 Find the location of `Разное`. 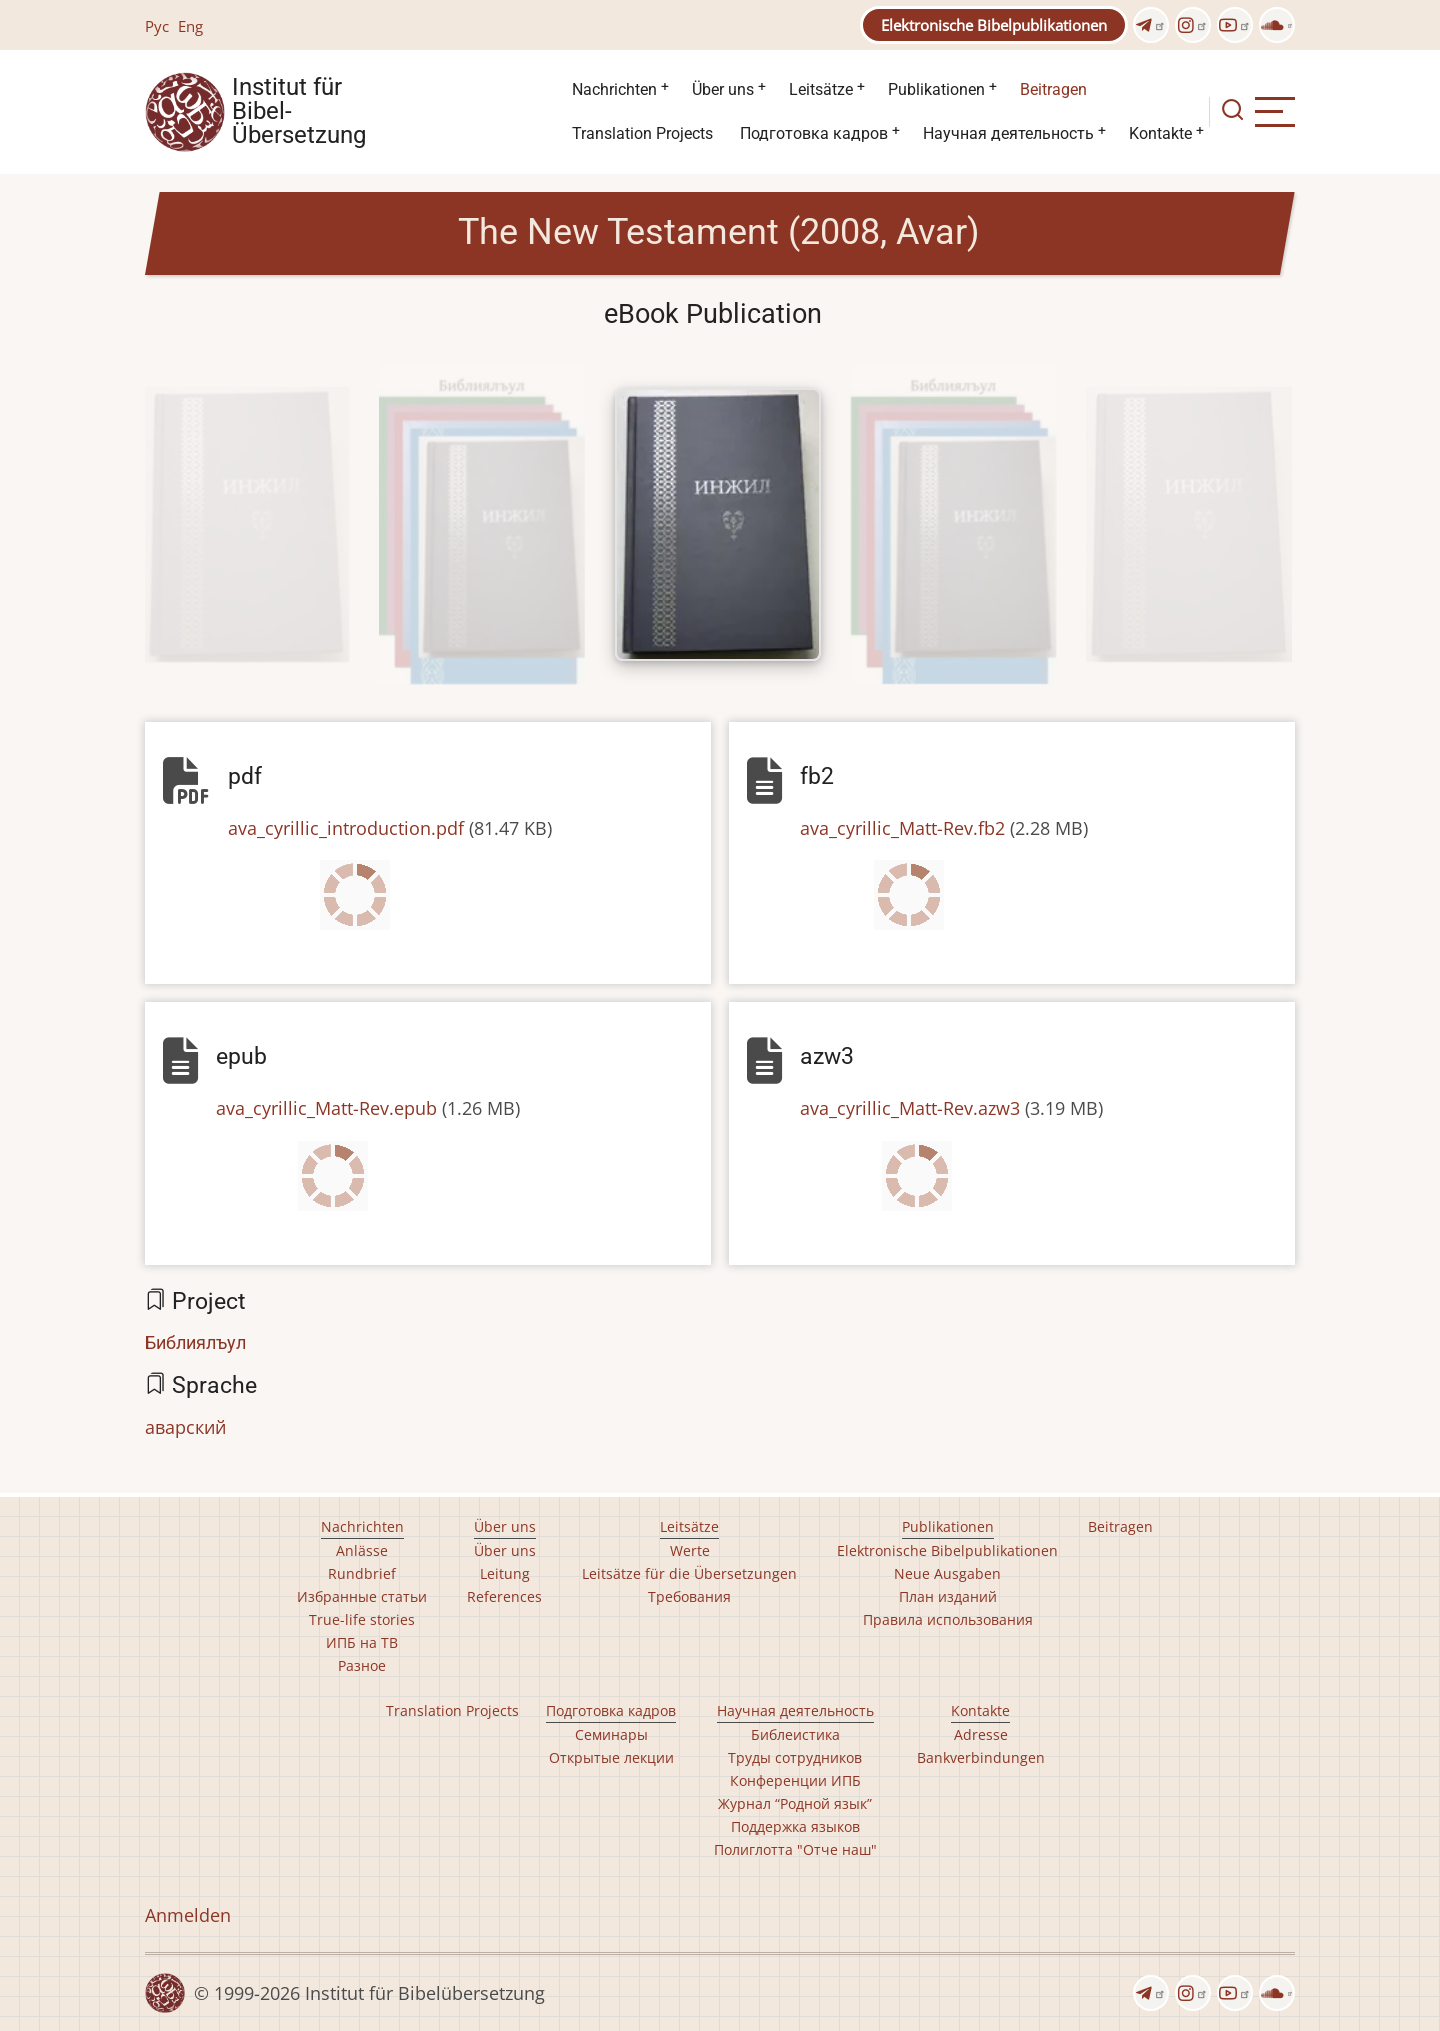

Разное is located at coordinates (362, 1665).